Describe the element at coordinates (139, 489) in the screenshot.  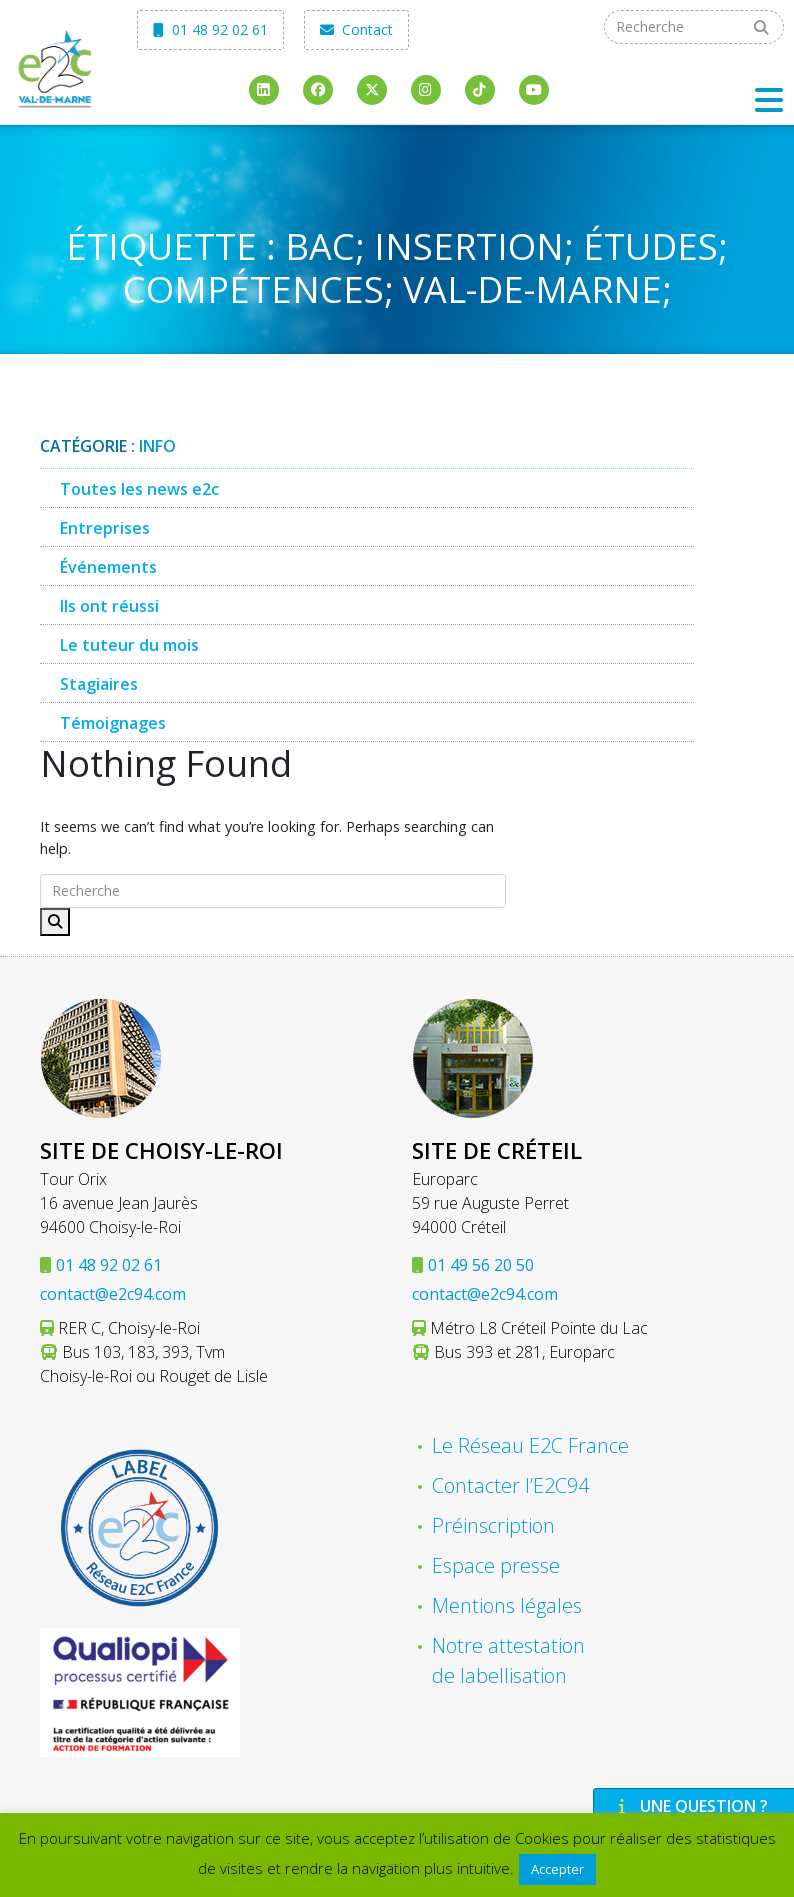
I see `Toutes les news e2c` at that location.